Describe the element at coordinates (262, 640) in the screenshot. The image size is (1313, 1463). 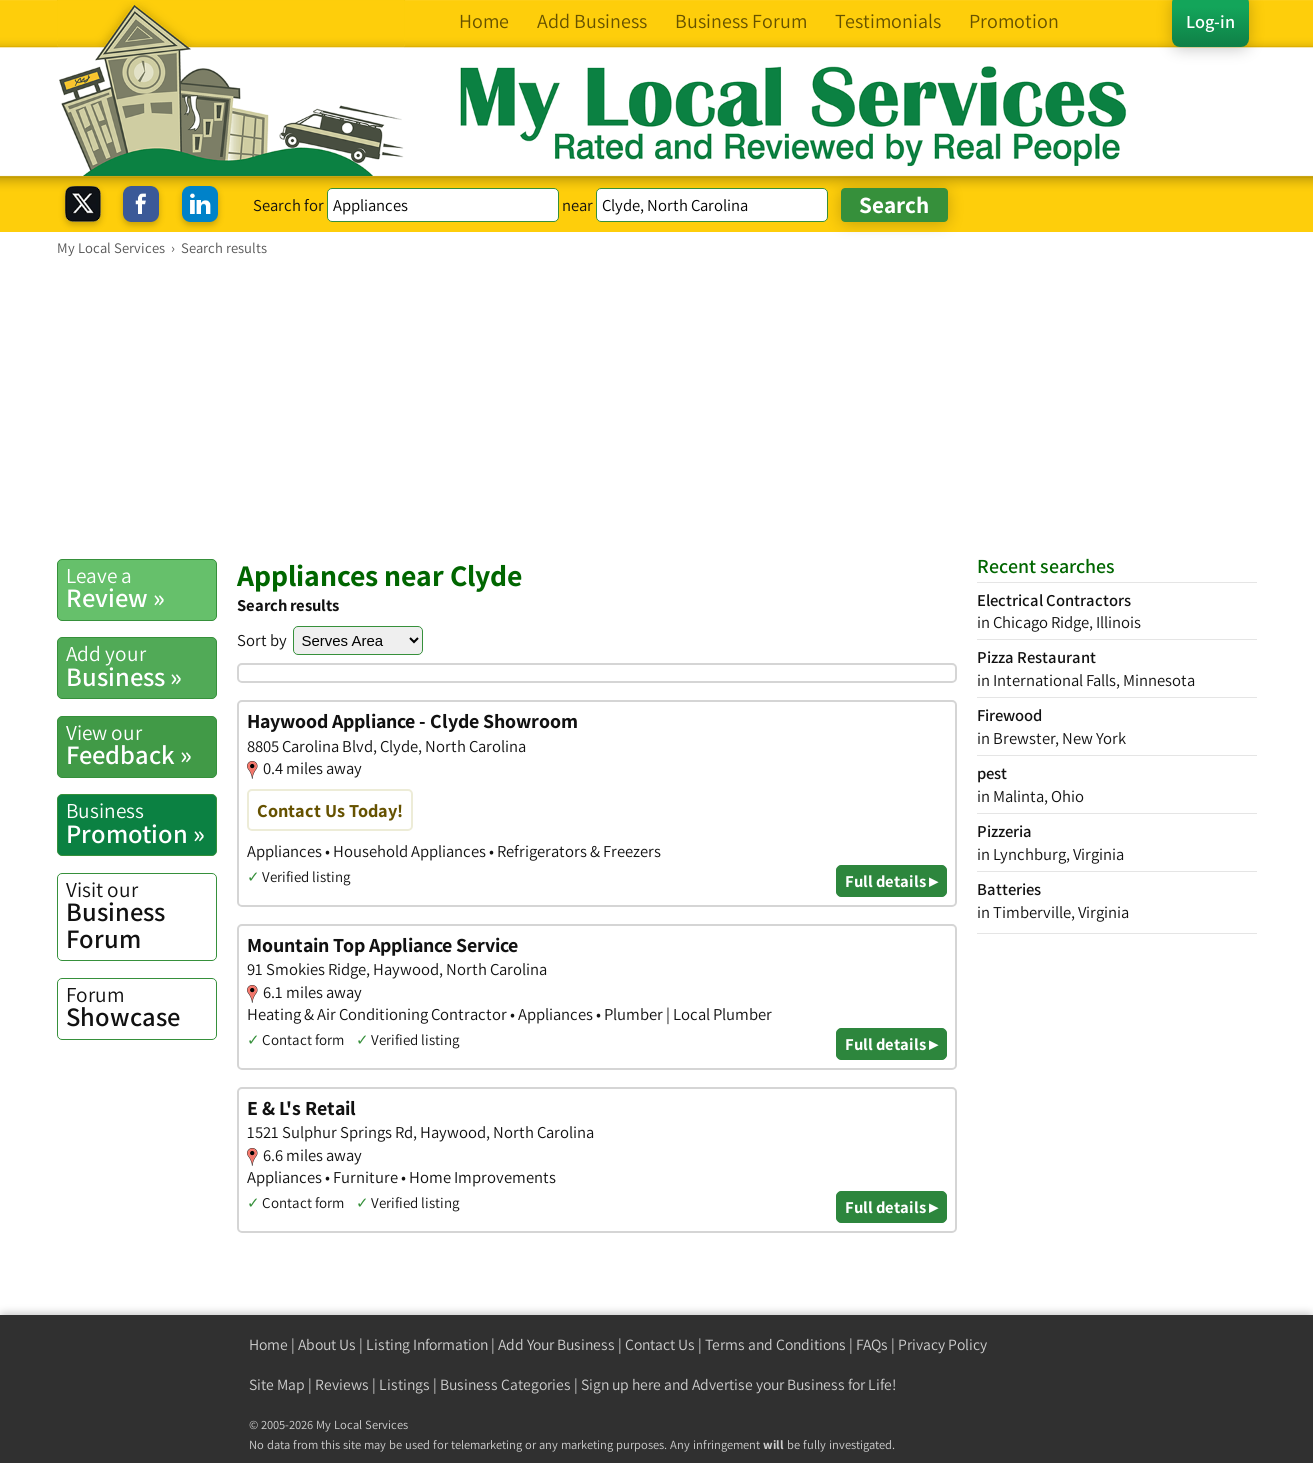
I see `Sort by` at that location.